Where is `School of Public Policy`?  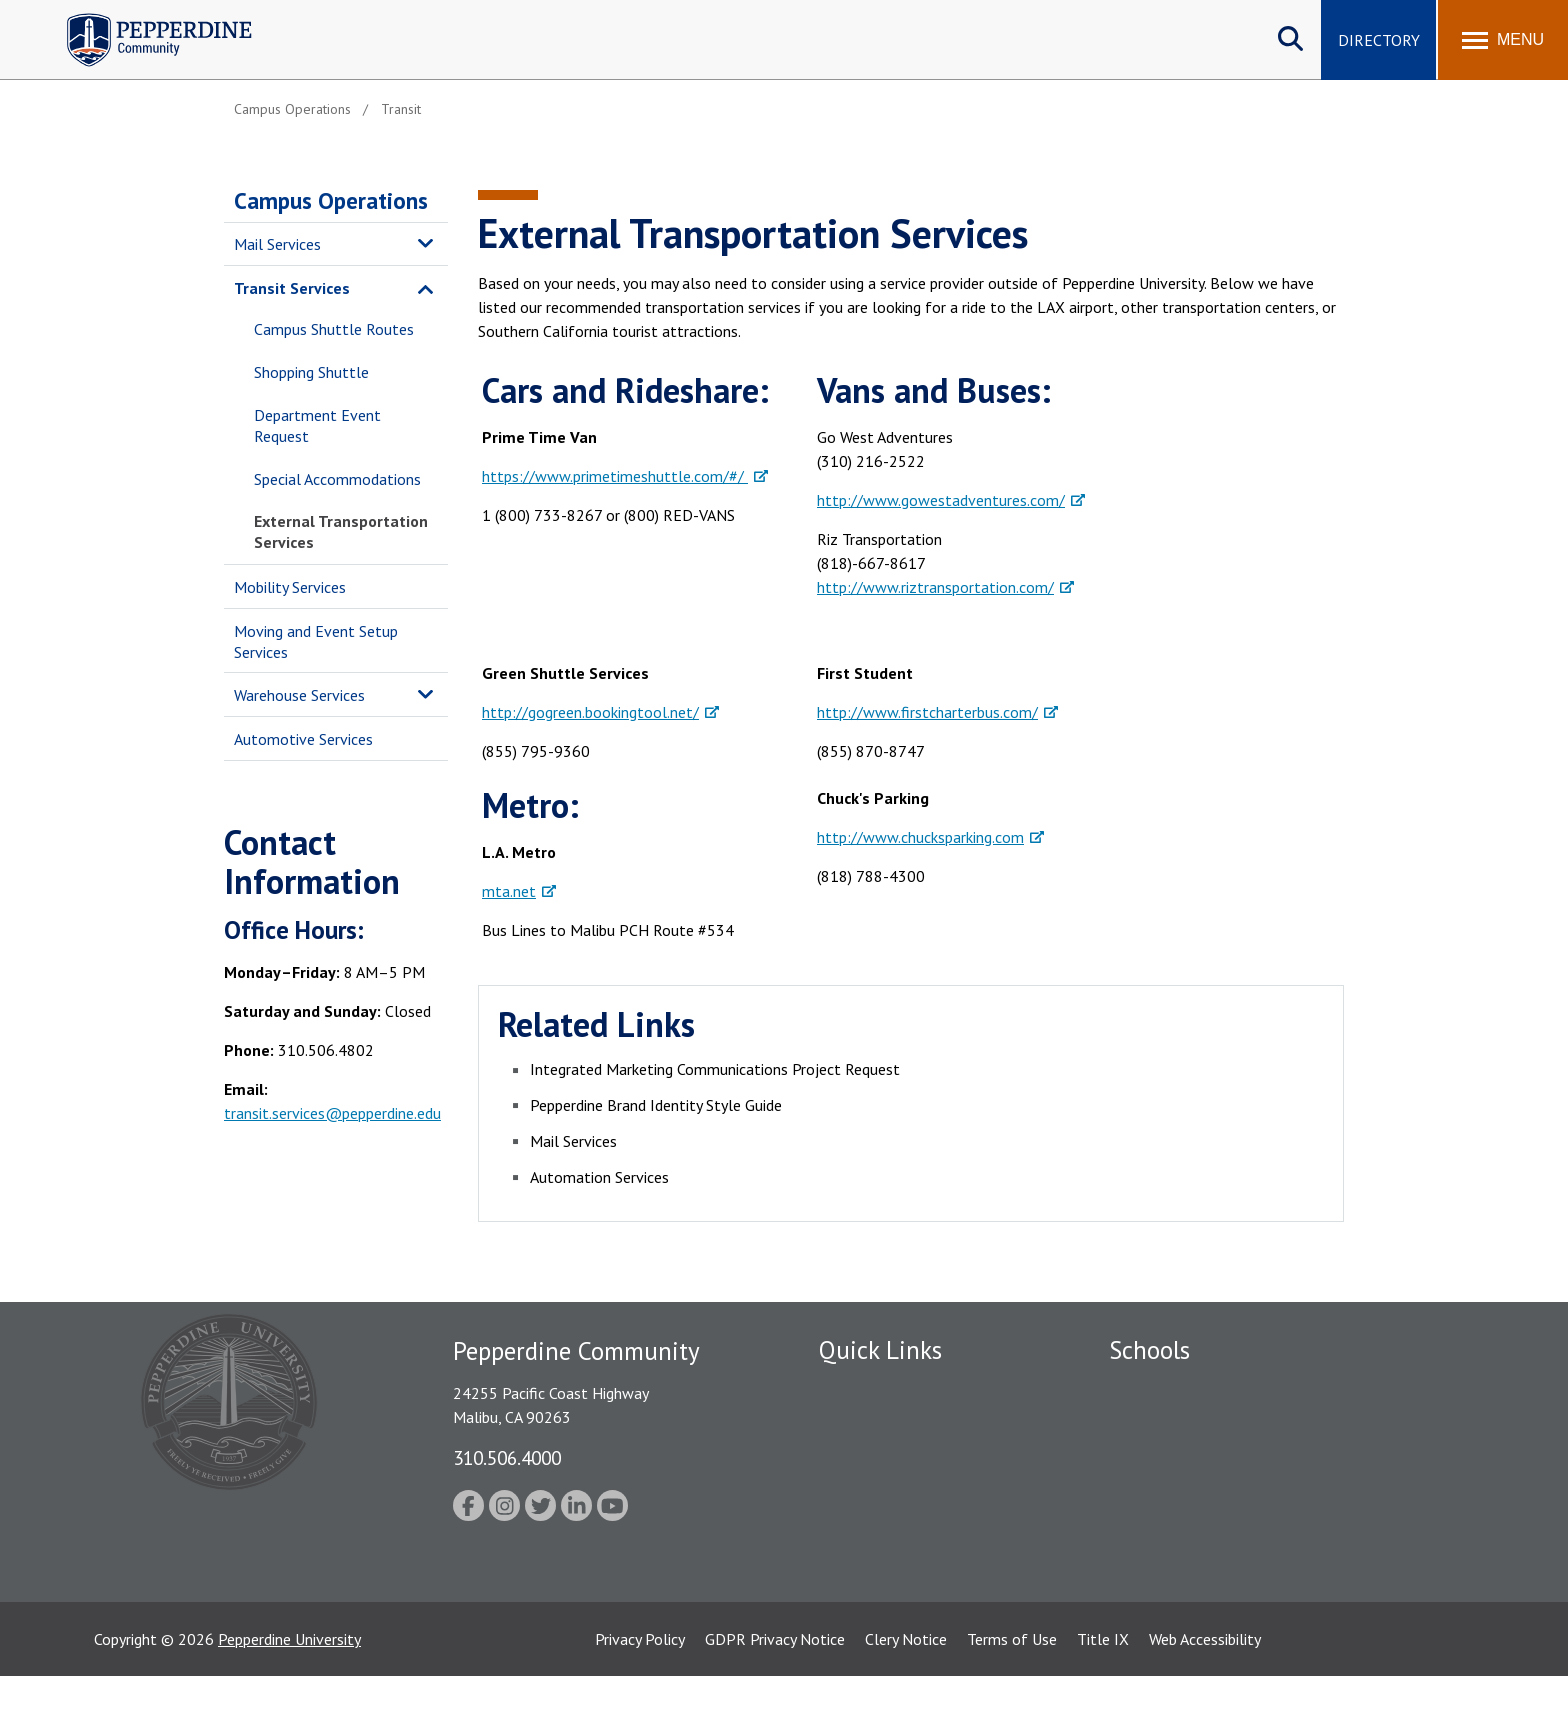
School of Public Policy is located at coordinates (1186, 1527).